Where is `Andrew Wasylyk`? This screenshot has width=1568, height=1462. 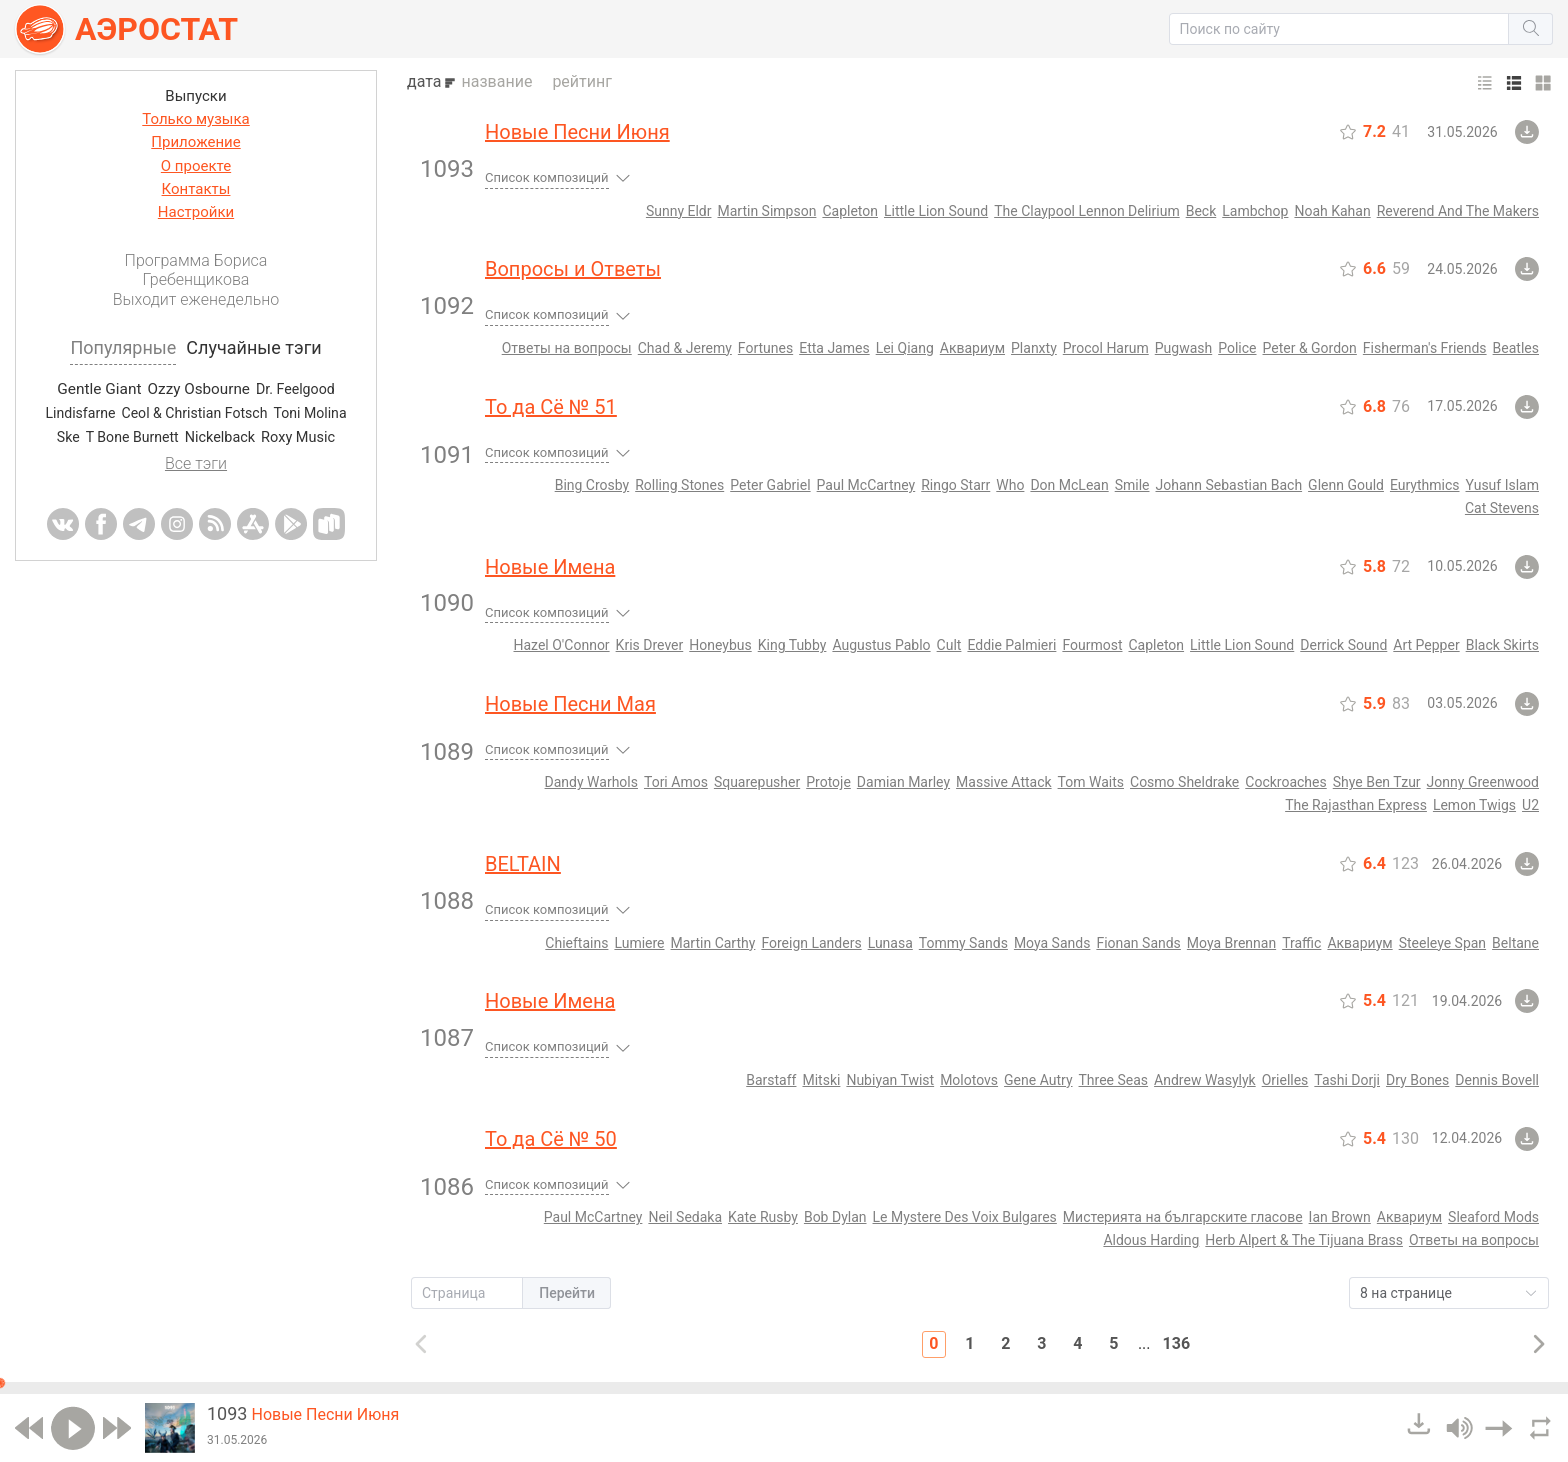 Andrew Wasylyk is located at coordinates (1205, 1080).